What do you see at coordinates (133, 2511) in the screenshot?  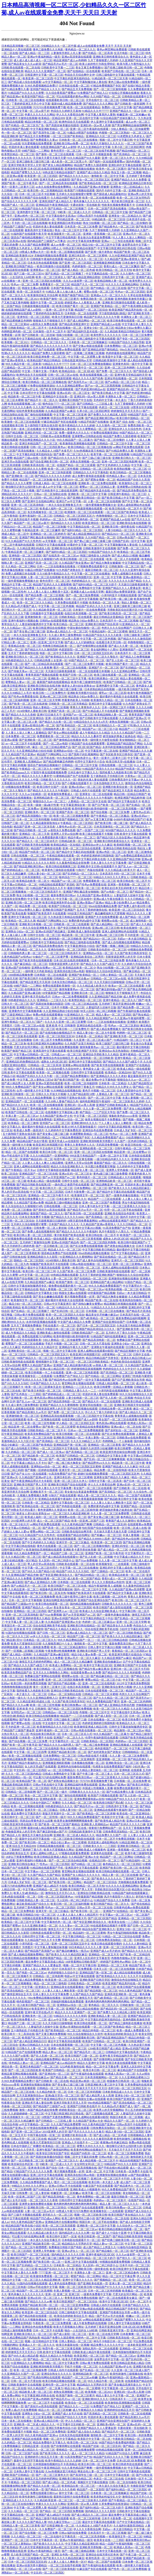 I see `日韩欧美中文字幕在线播放` at bounding box center [133, 2511].